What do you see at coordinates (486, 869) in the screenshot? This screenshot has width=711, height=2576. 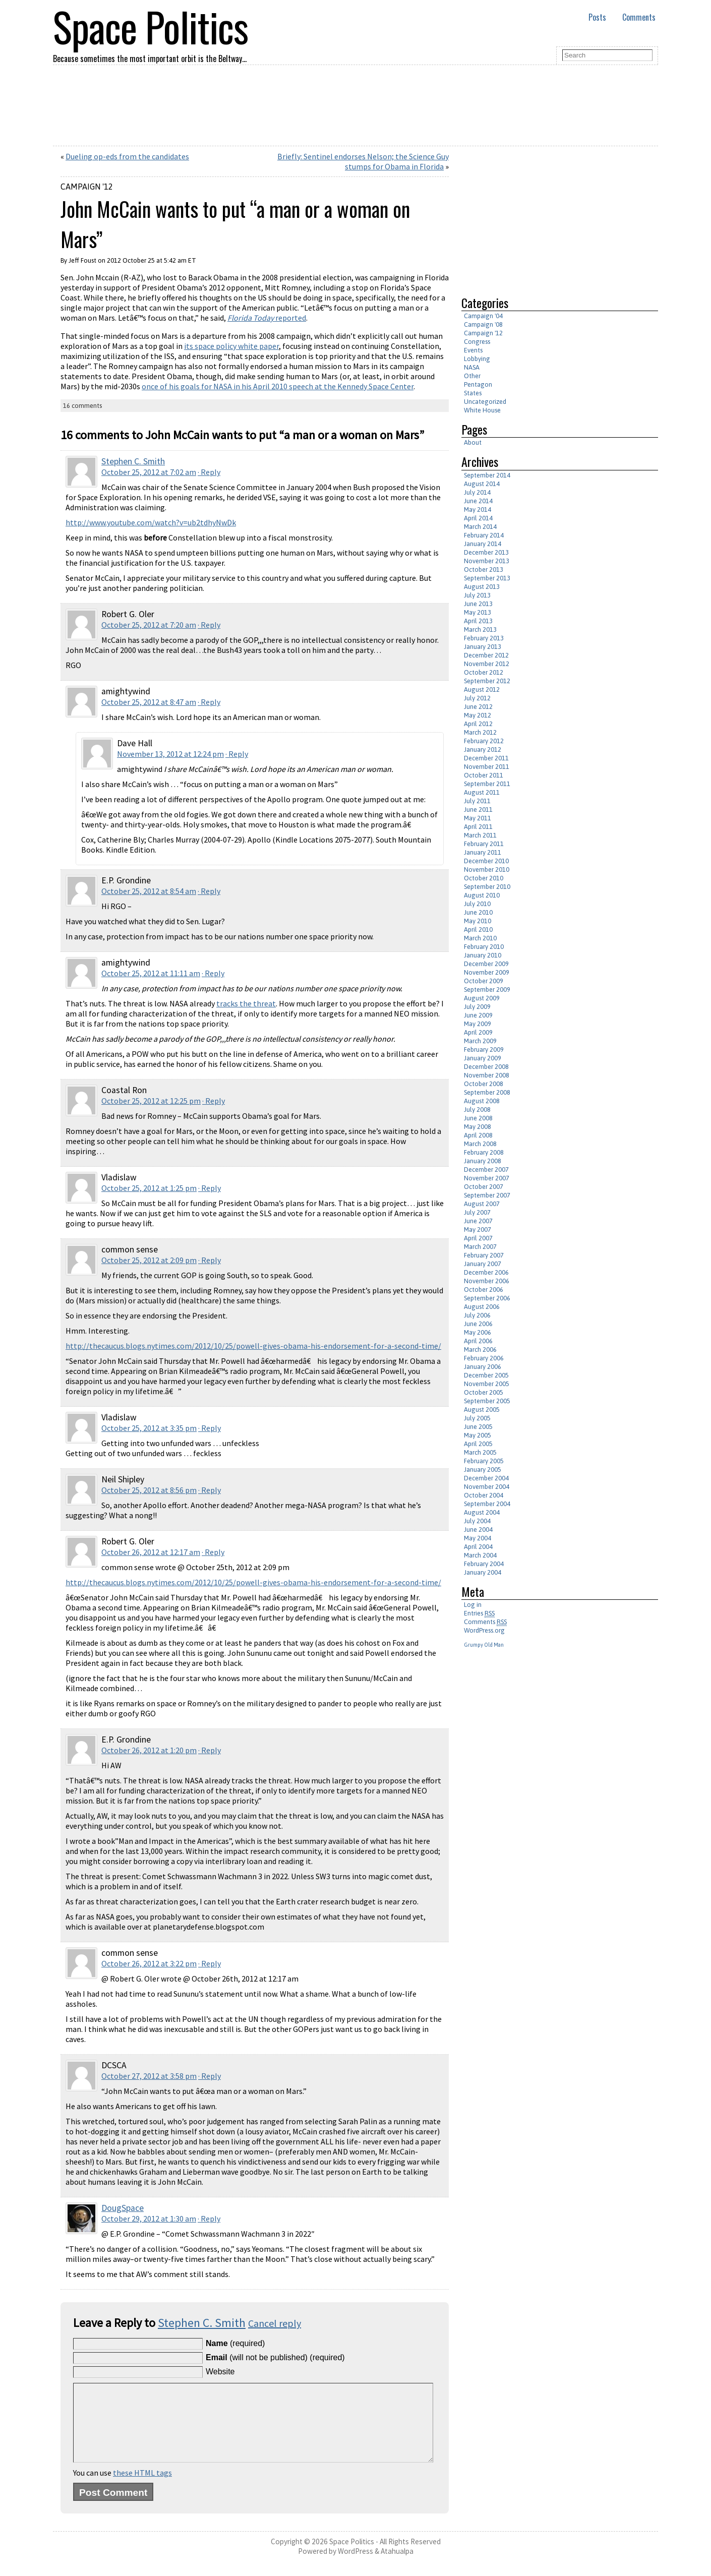 I see `November 2010` at bounding box center [486, 869].